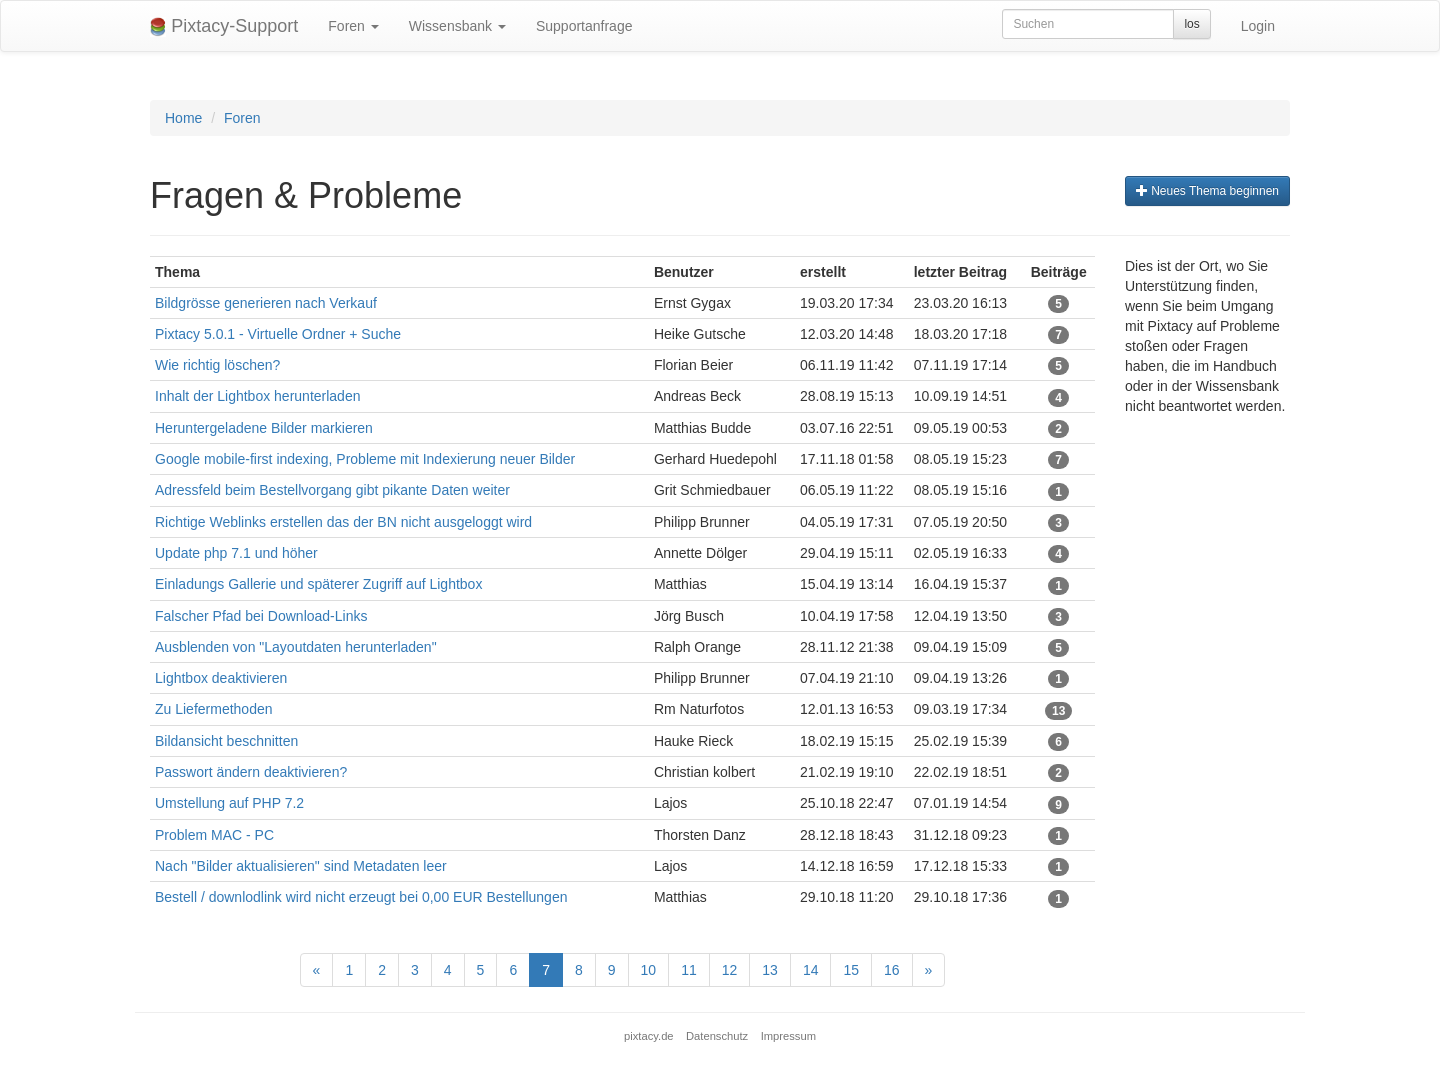  What do you see at coordinates (343, 522) in the screenshot?
I see `Richtige Weblinks erstellen das der BN nicht ausgeloggt wird` at bounding box center [343, 522].